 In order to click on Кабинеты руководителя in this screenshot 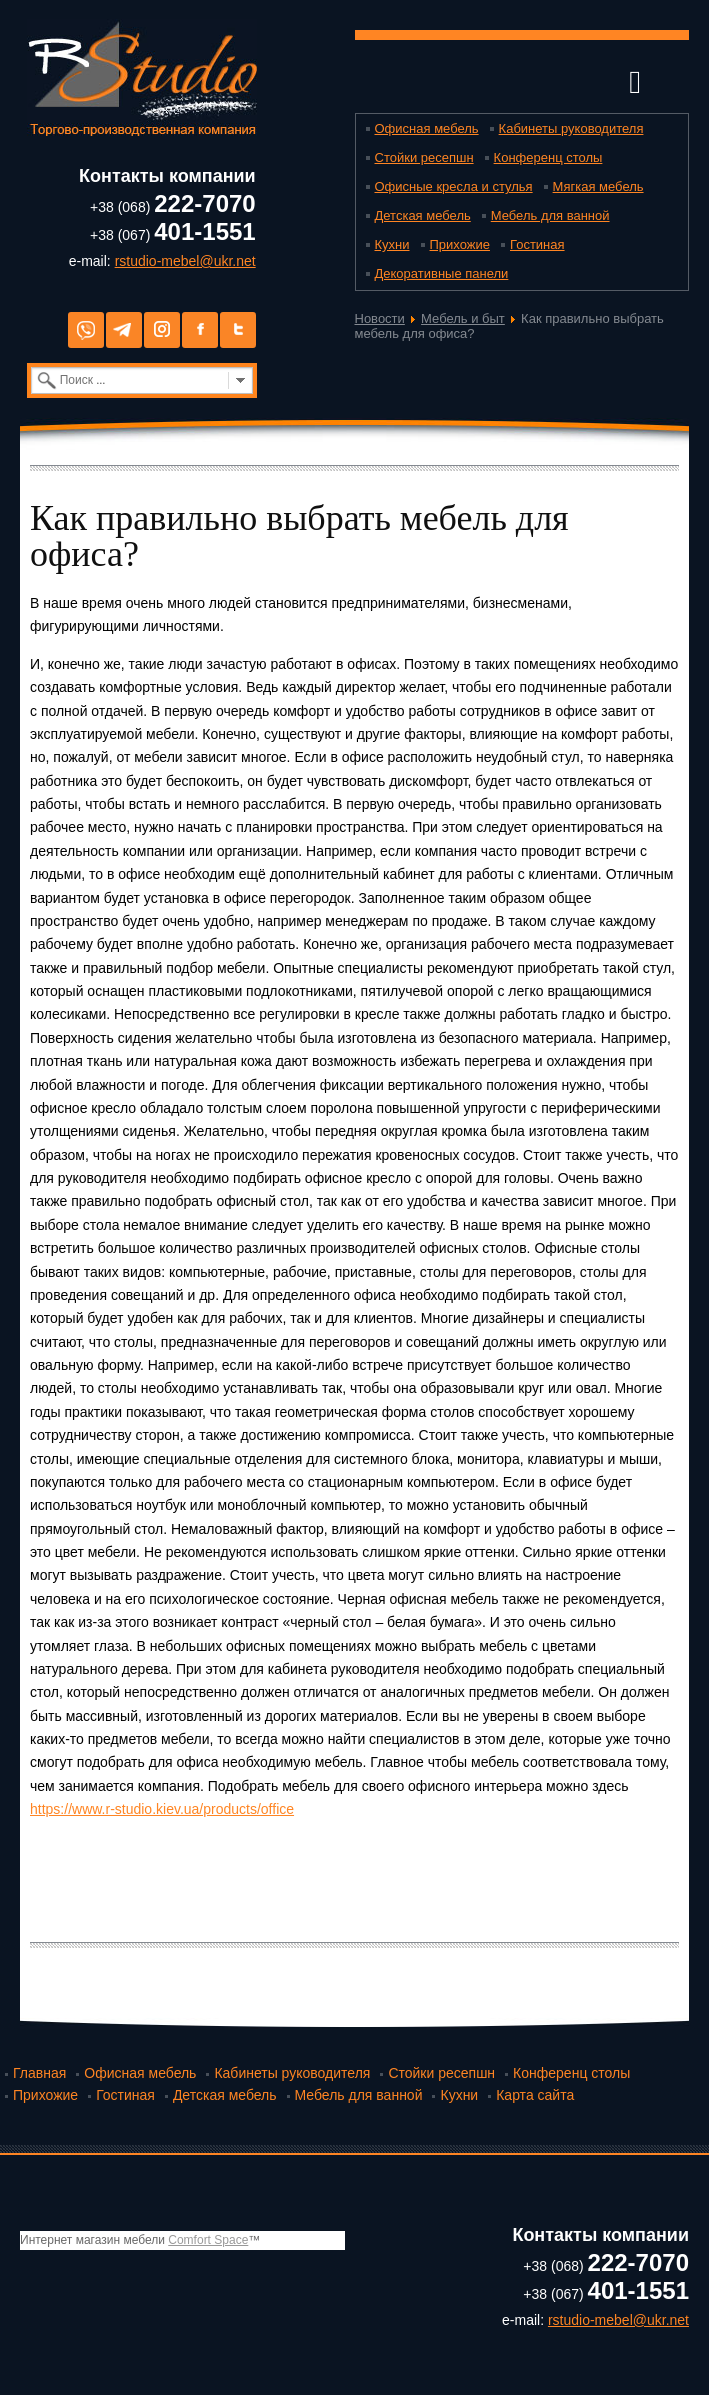, I will do `click(571, 128)`.